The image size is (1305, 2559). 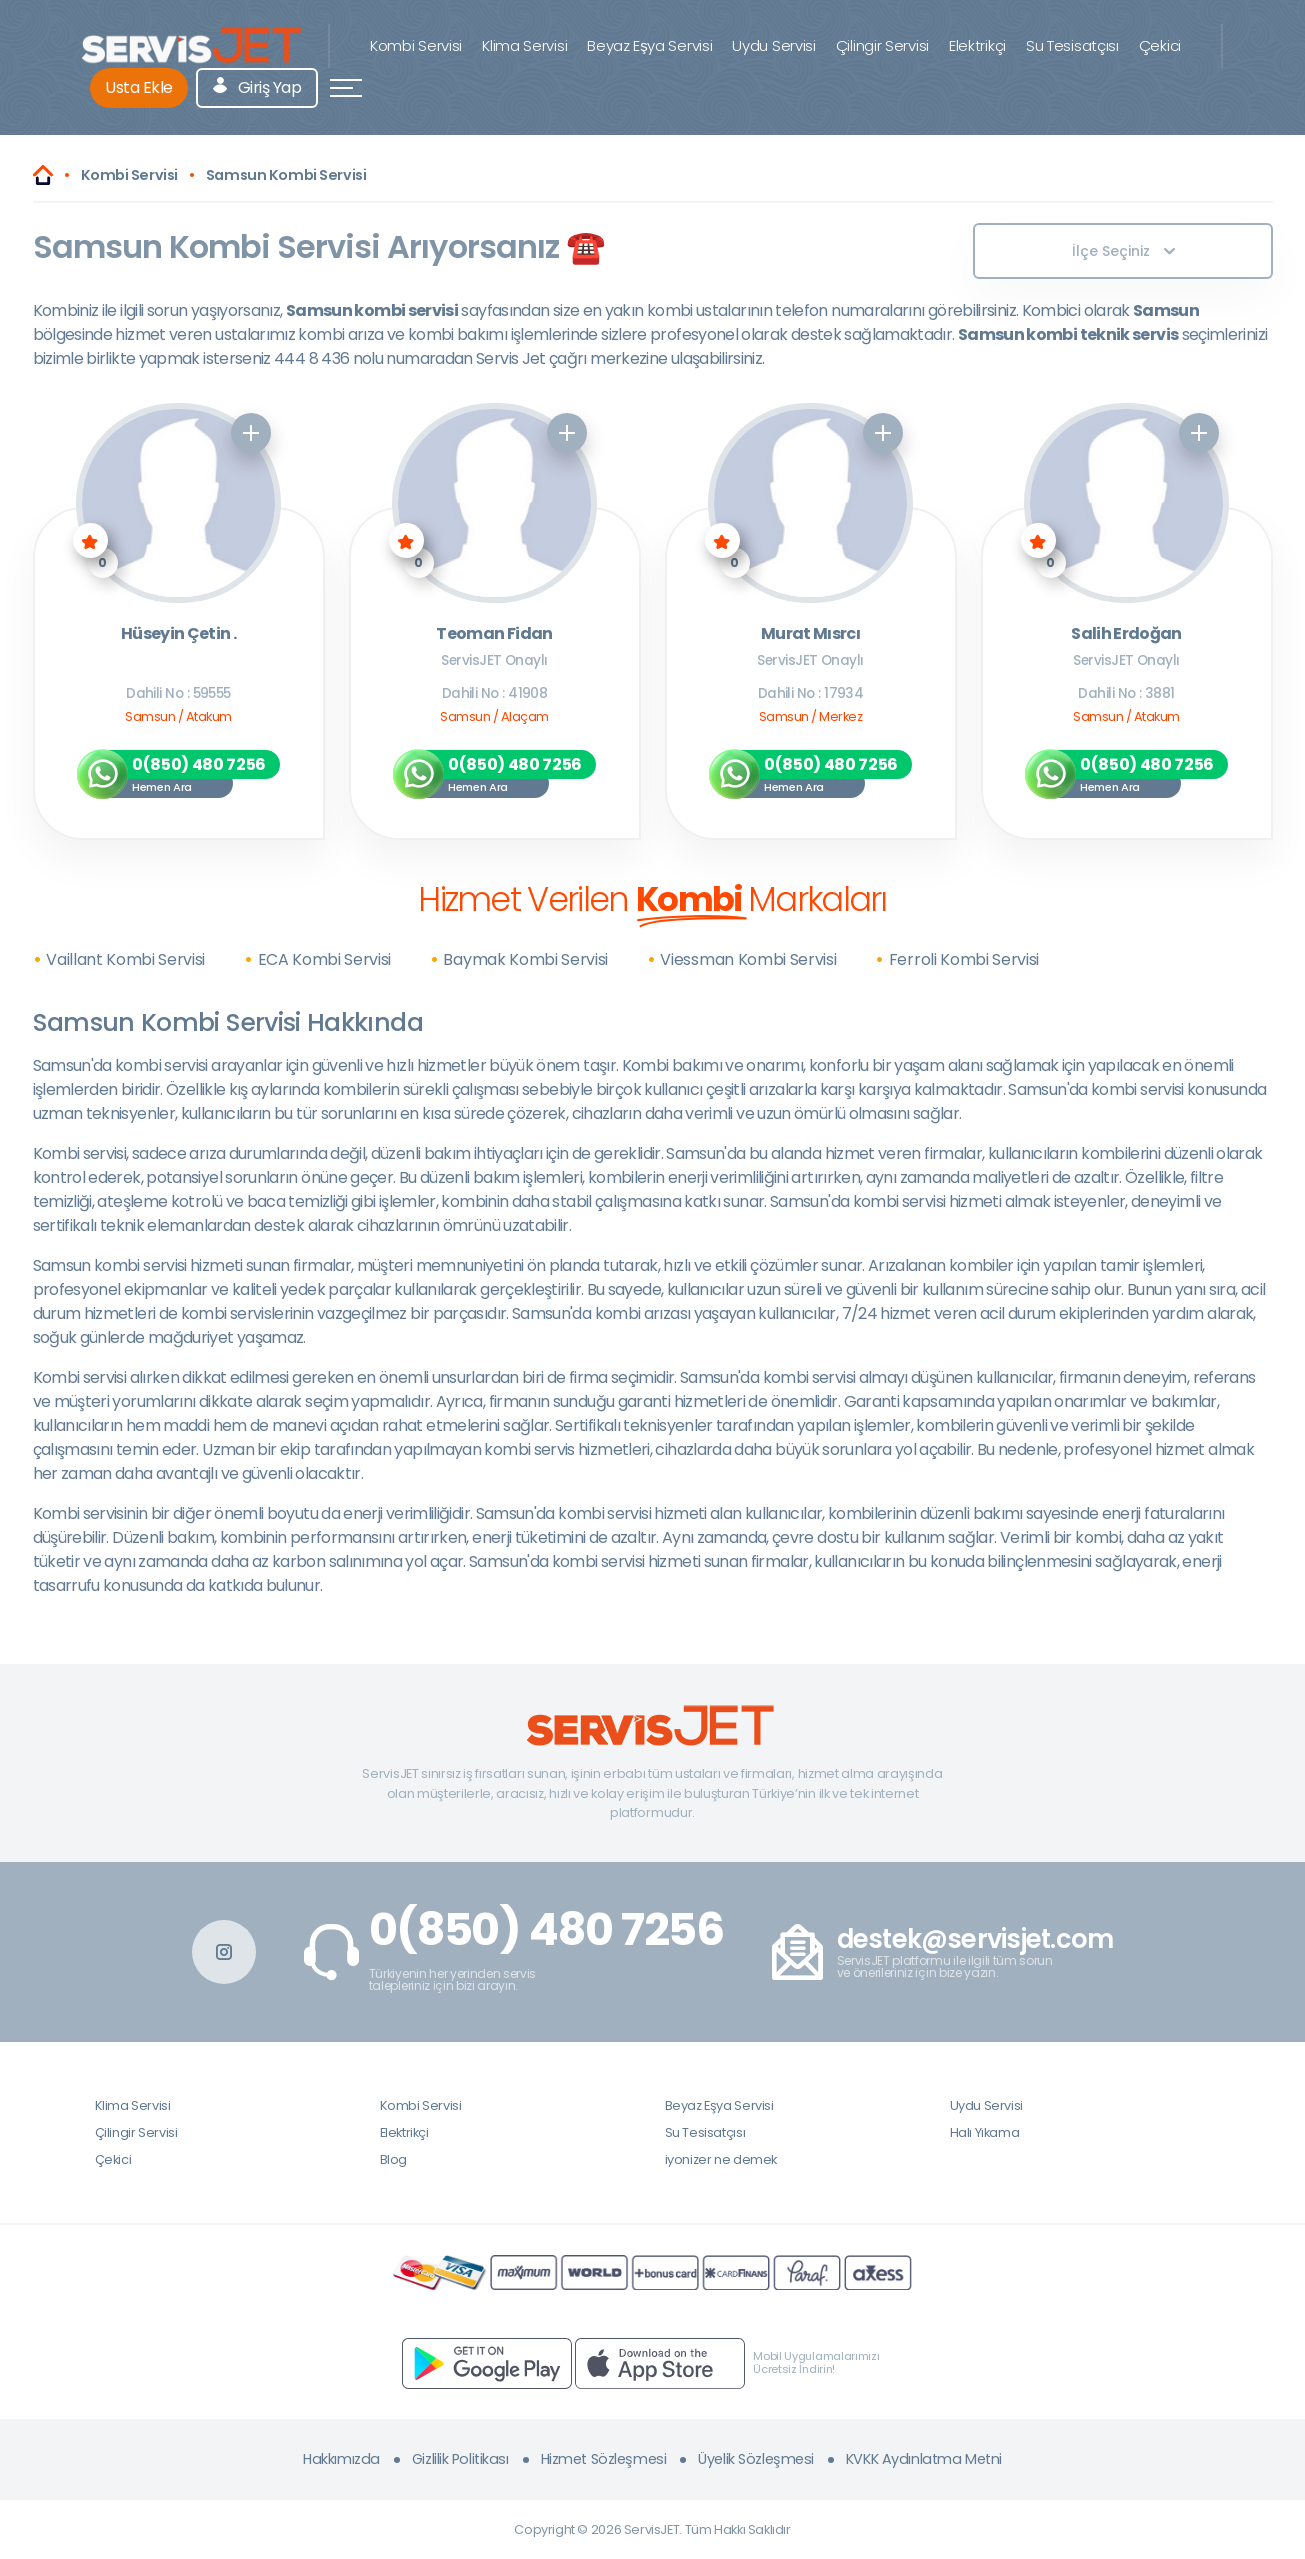 I want to click on Elektrikçi, so click(x=977, y=45).